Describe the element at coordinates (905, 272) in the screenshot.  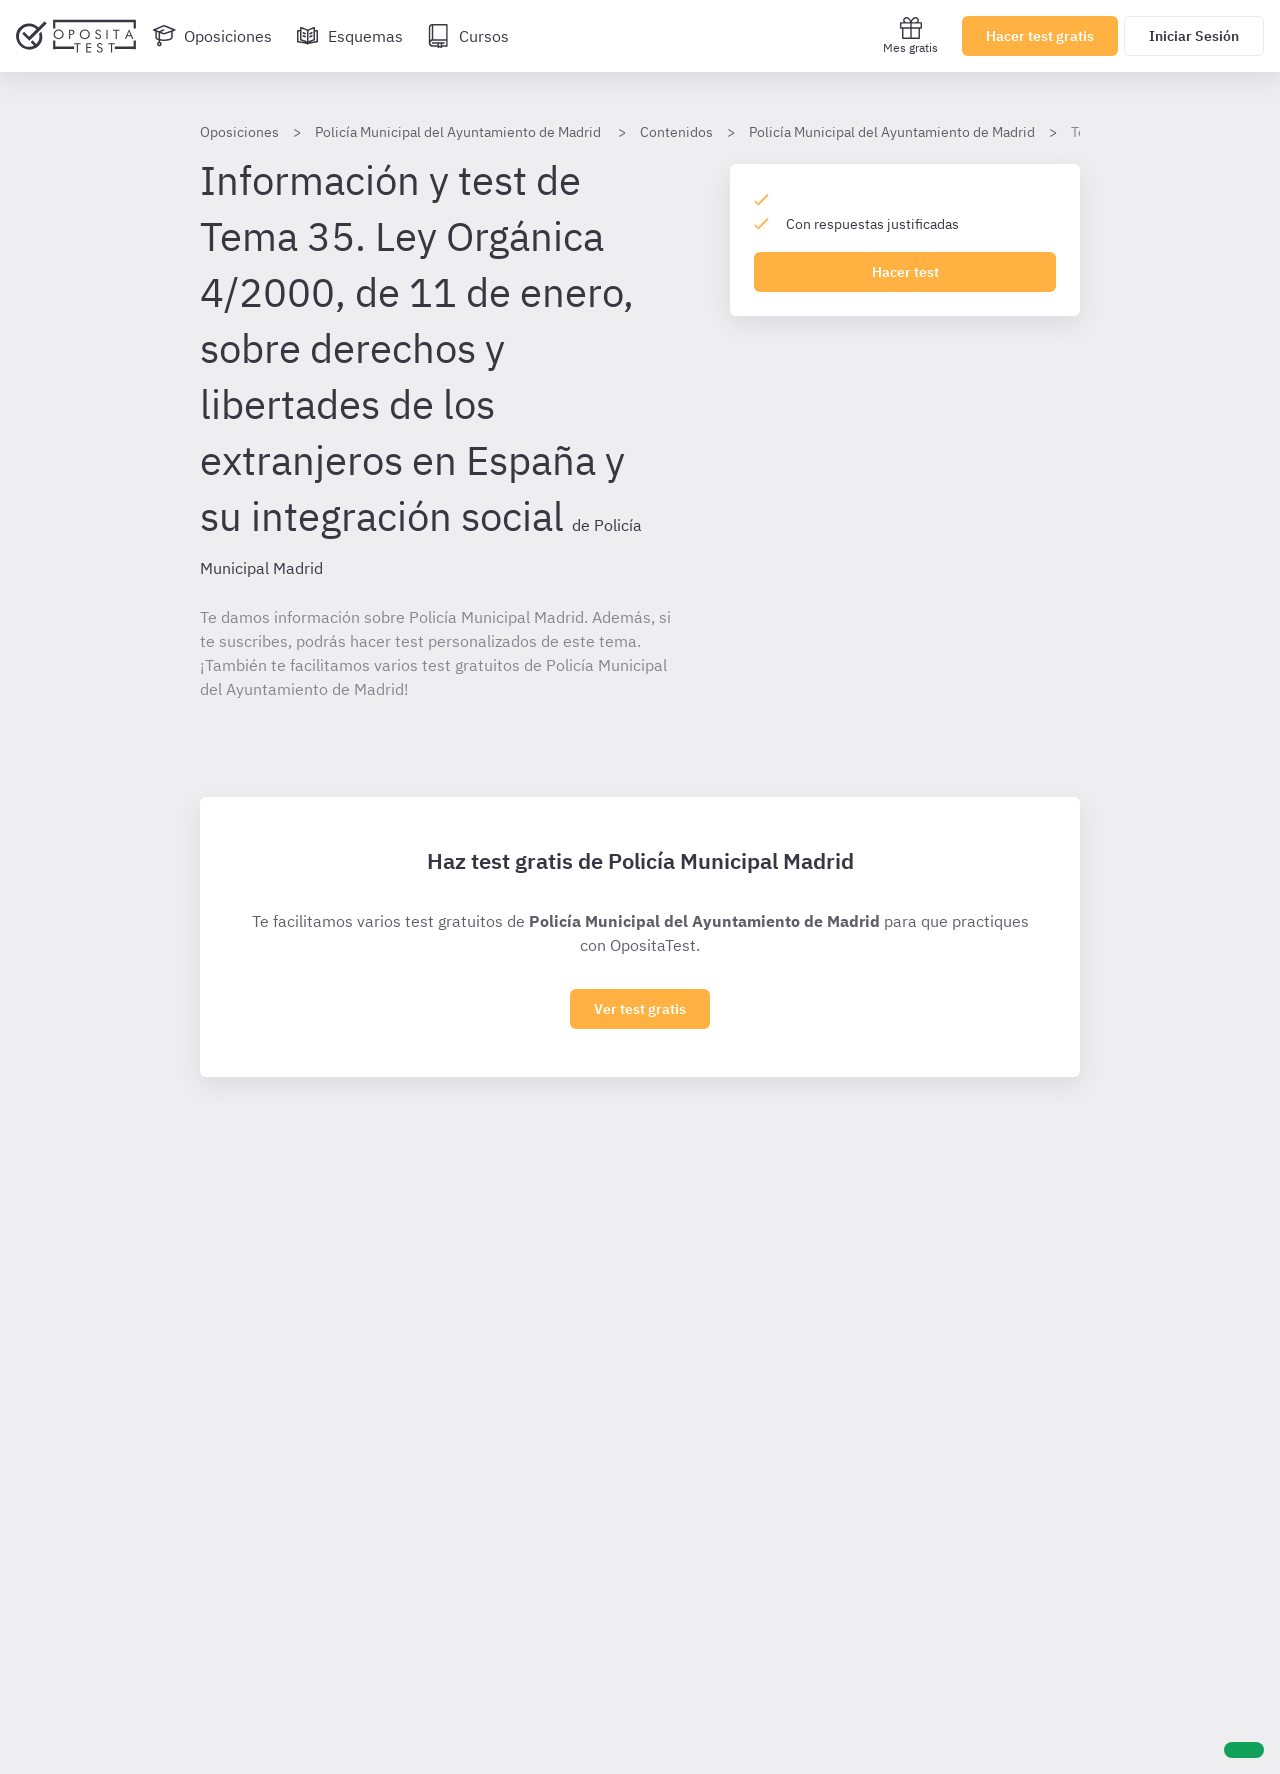
I see `Hacer test` at that location.